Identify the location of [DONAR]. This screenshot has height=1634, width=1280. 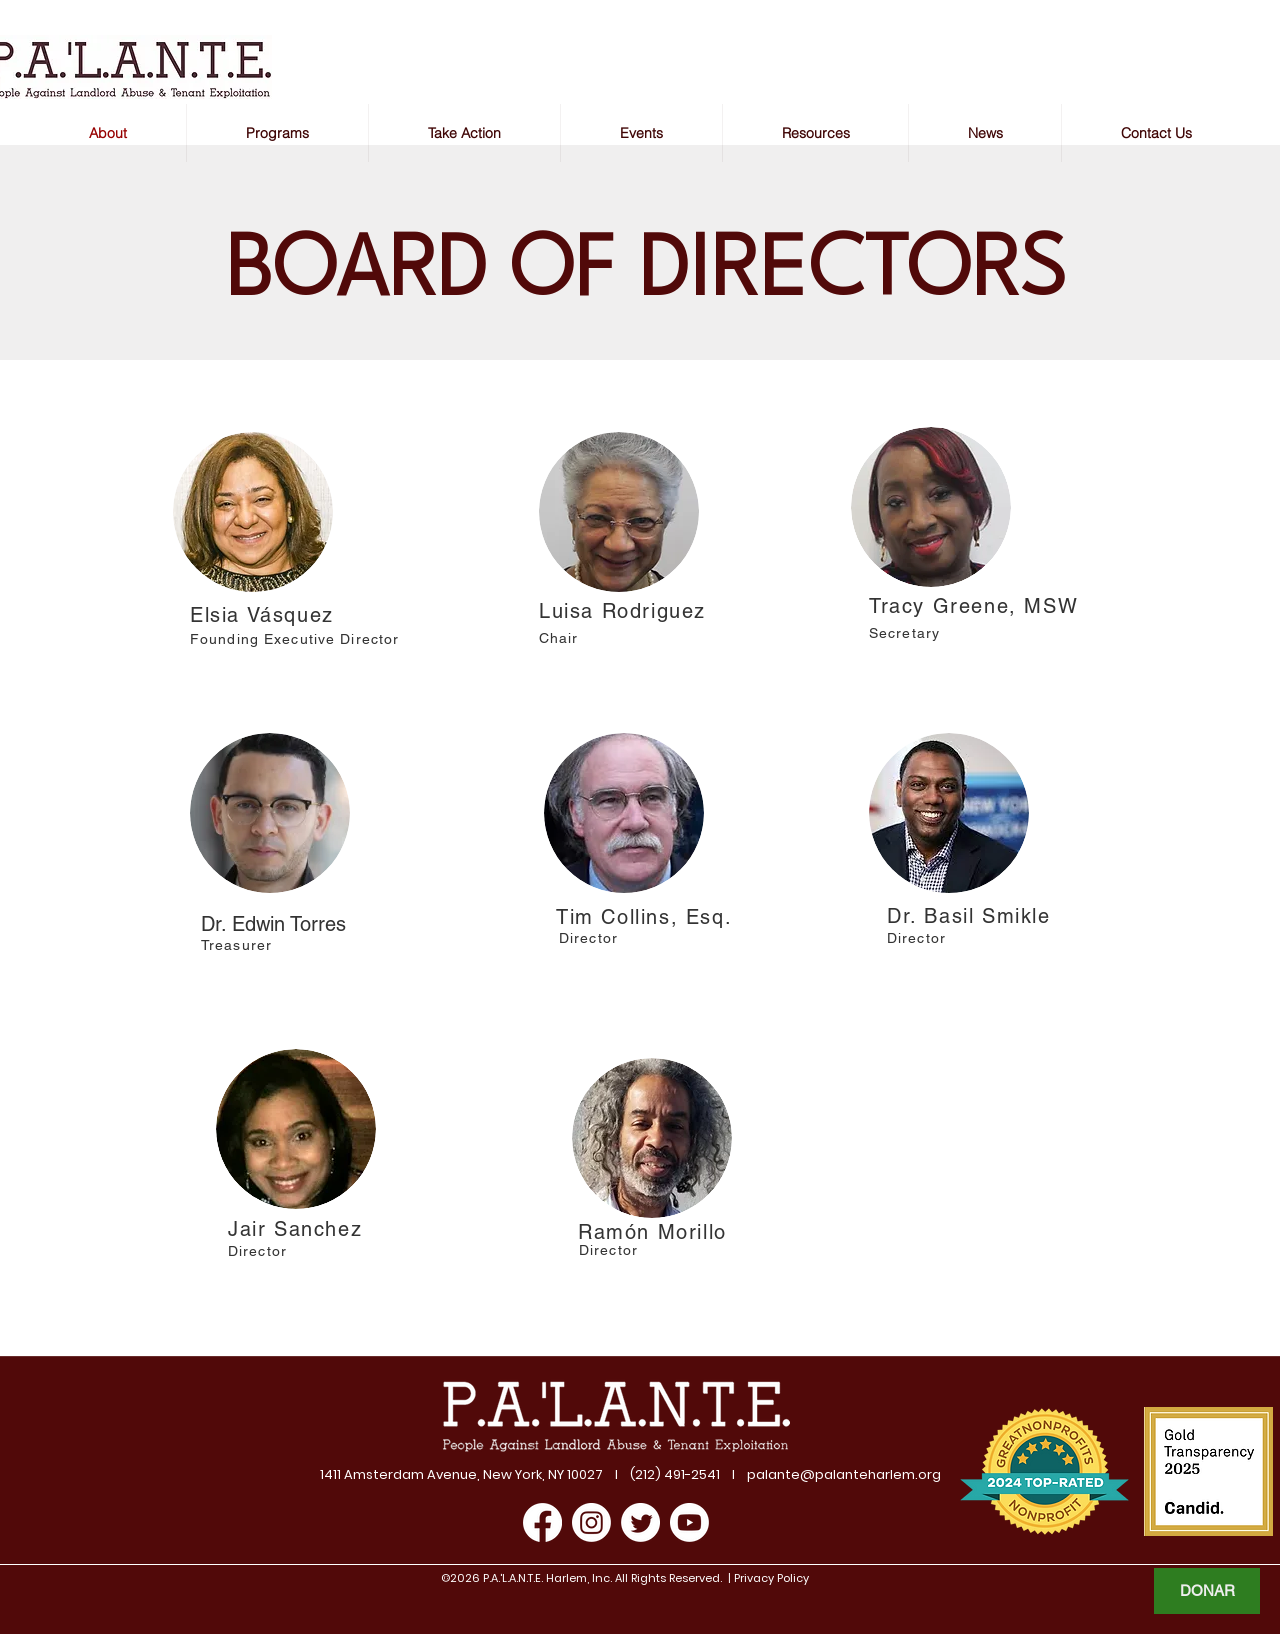
(1207, 1591).